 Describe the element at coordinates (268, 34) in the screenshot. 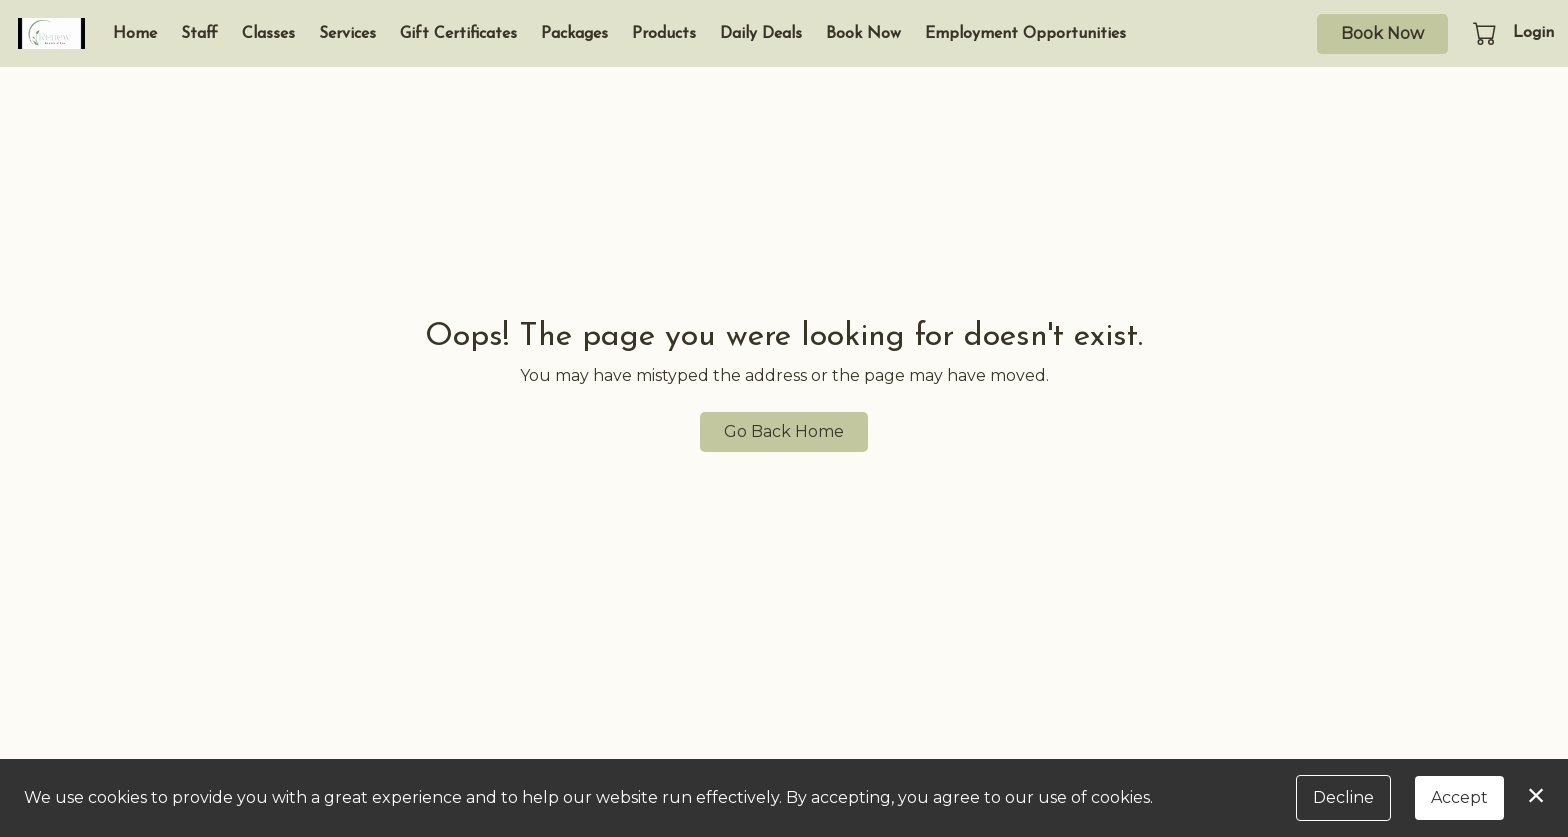

I see `Classes` at that location.